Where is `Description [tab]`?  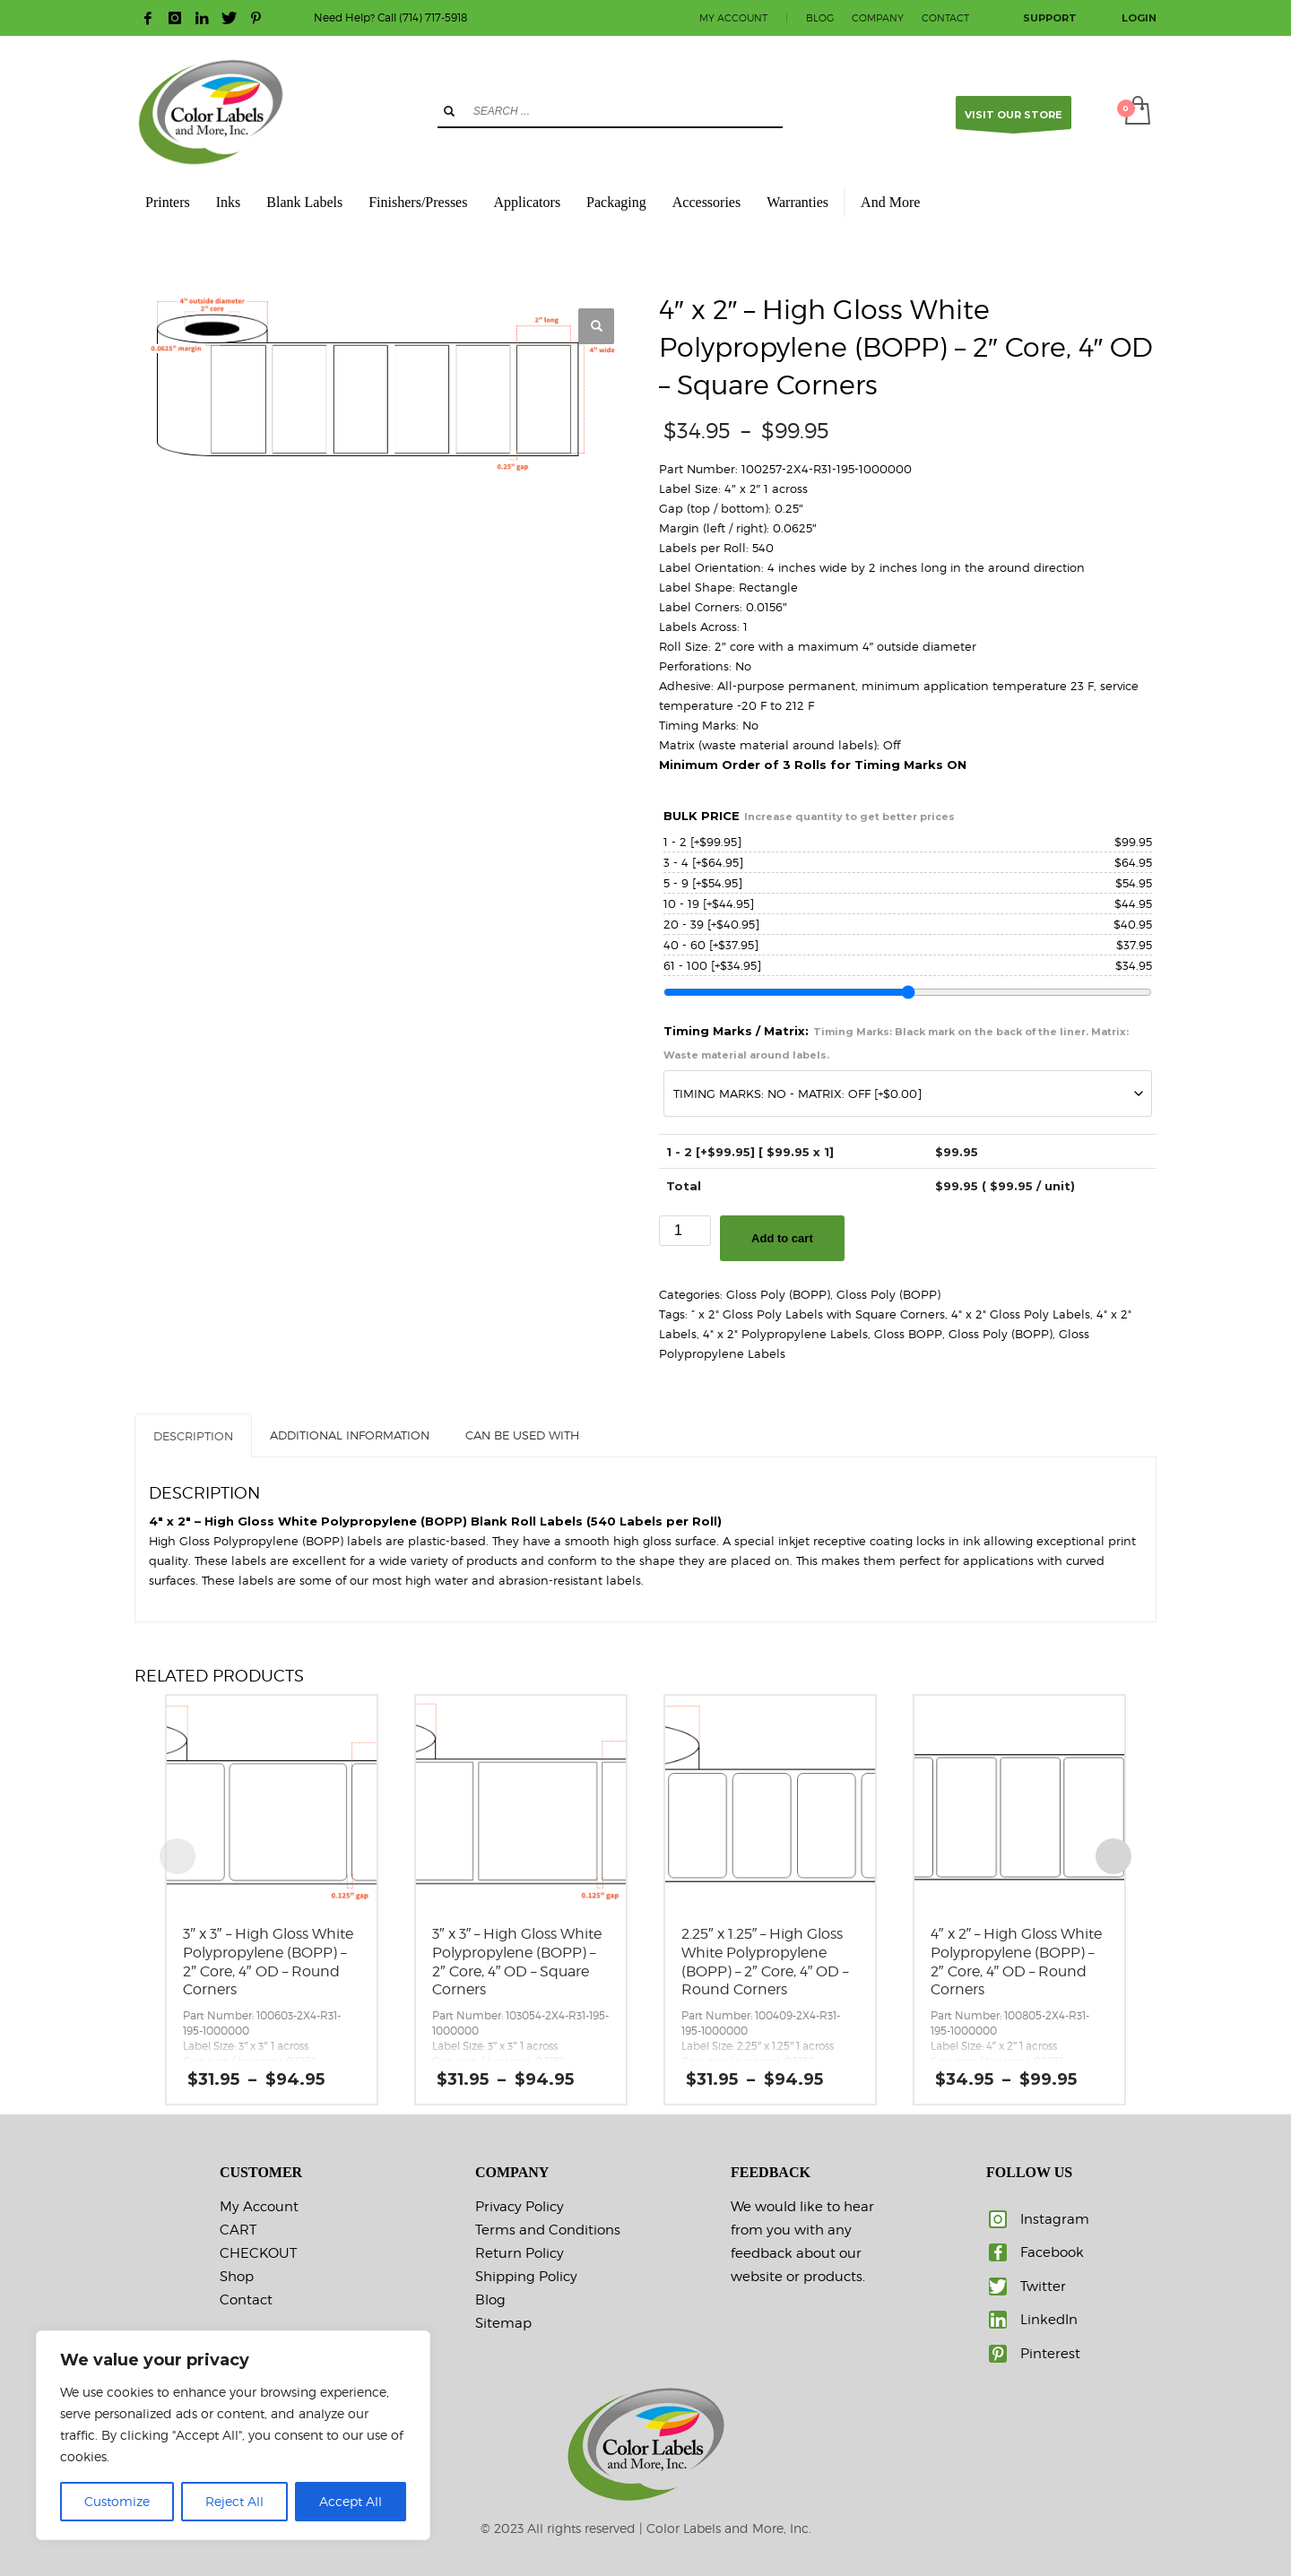
Description [tab] is located at coordinates (193, 1436).